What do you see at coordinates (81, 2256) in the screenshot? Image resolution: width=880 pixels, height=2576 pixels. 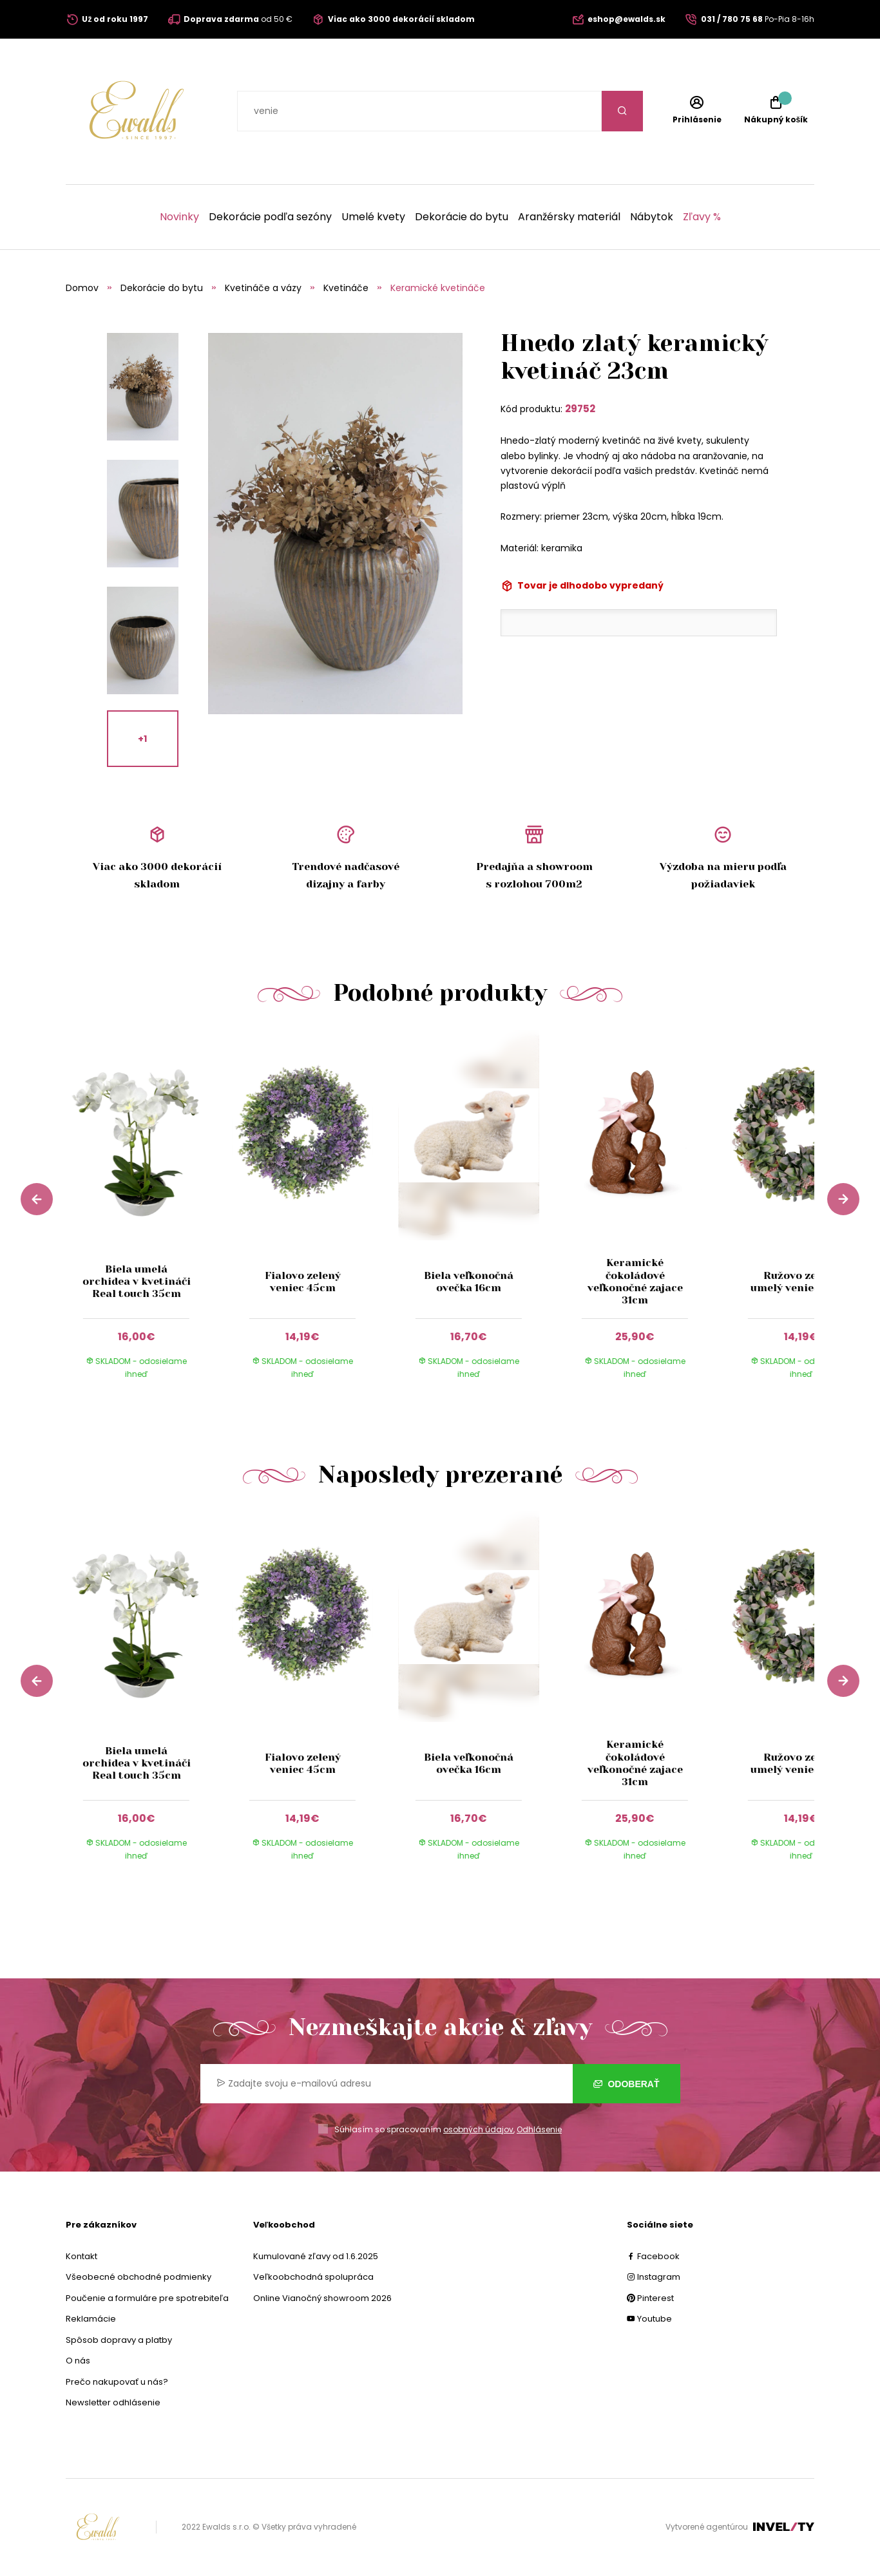 I see `Kontakt` at bounding box center [81, 2256].